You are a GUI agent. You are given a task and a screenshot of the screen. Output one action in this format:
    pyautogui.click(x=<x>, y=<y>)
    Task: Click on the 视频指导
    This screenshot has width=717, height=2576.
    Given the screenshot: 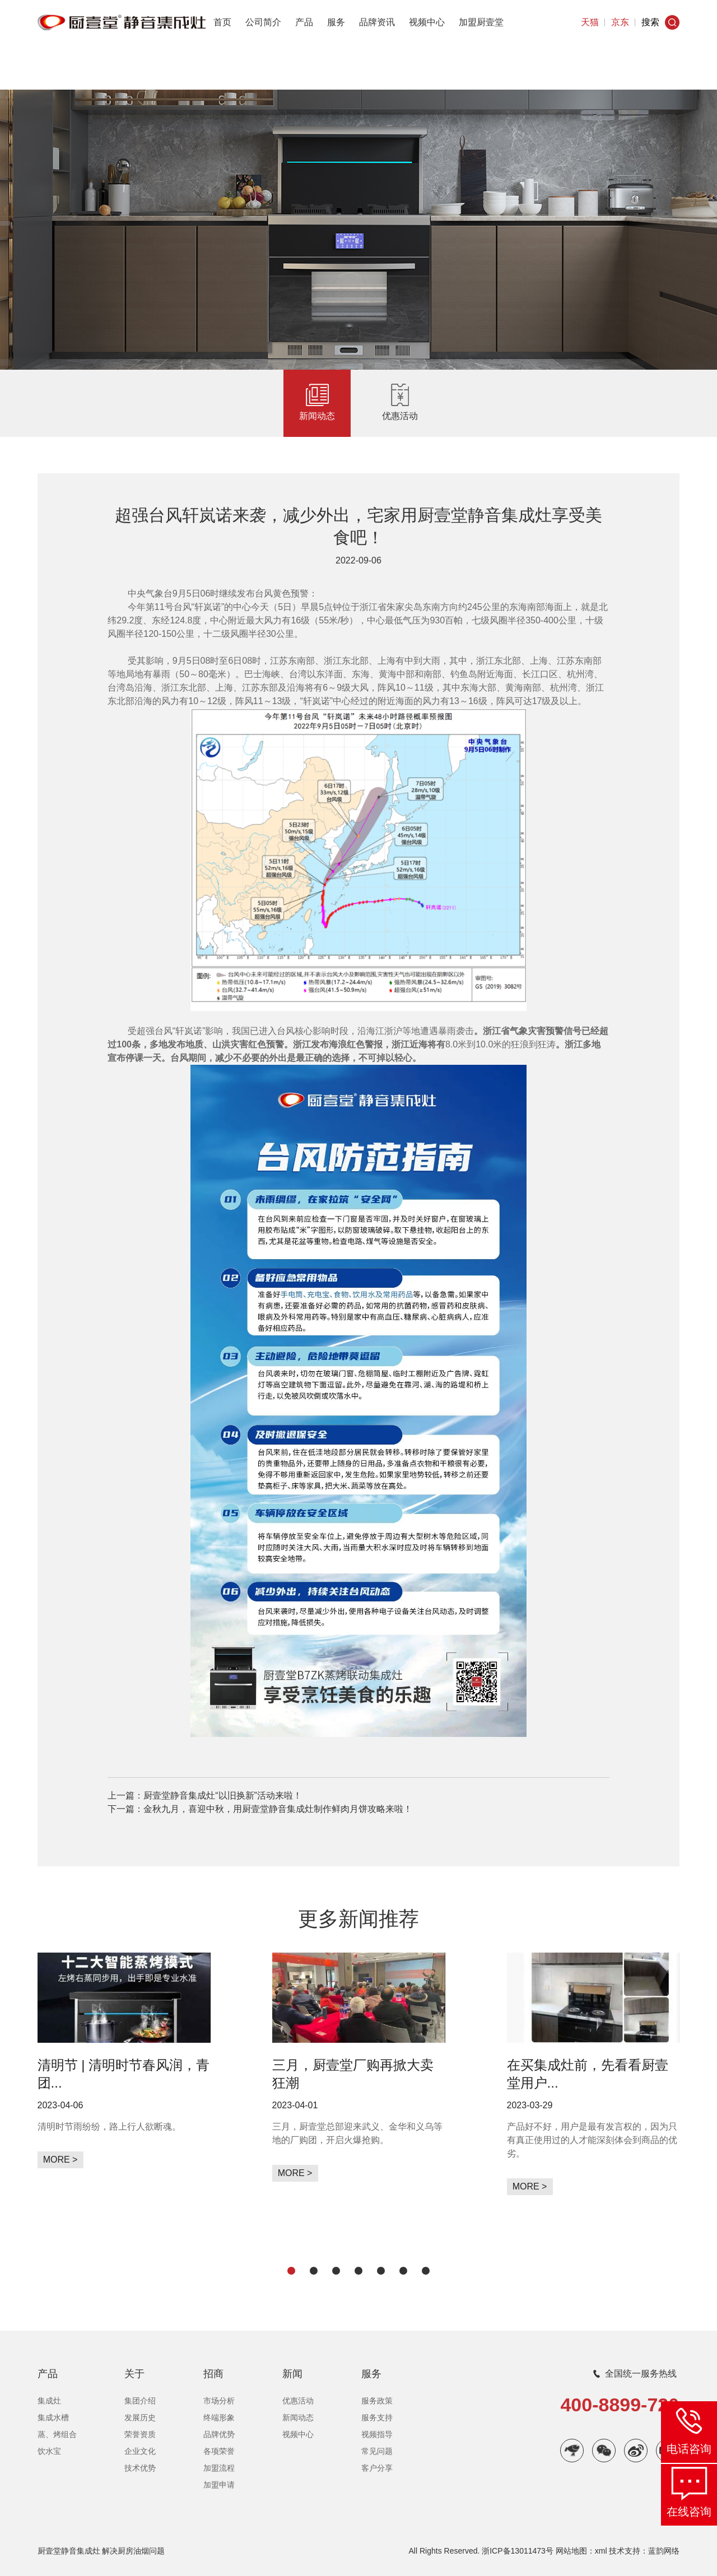 What is the action you would take?
    pyautogui.click(x=377, y=2434)
    